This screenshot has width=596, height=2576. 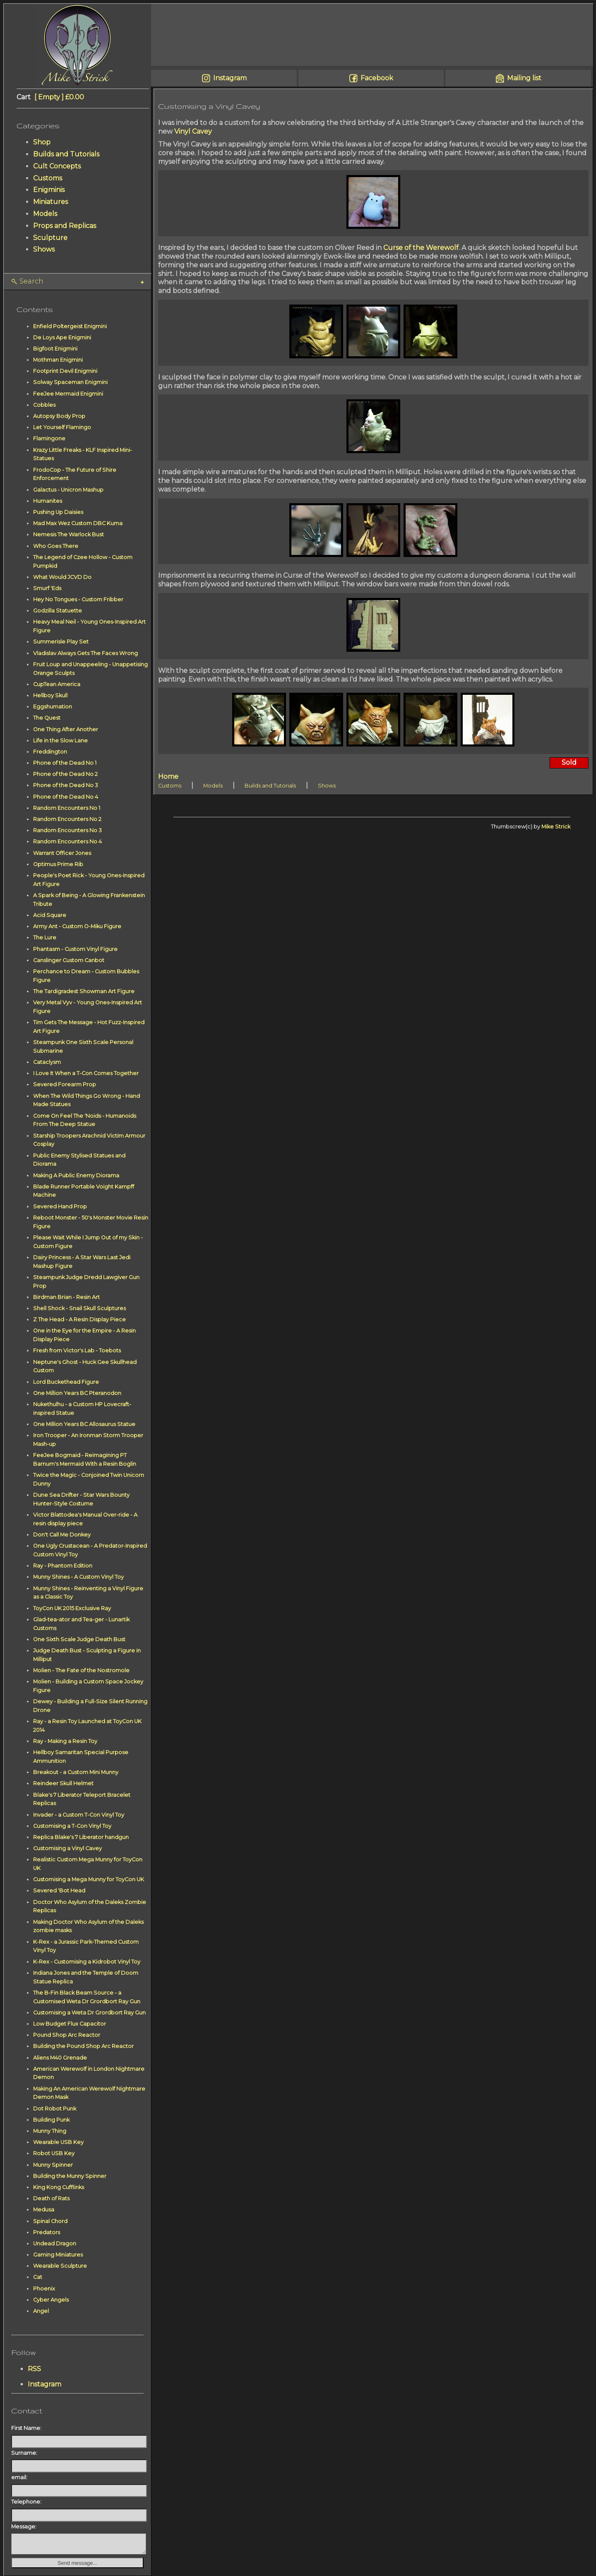 I want to click on Building the Munny Spinner, so click(x=69, y=2176).